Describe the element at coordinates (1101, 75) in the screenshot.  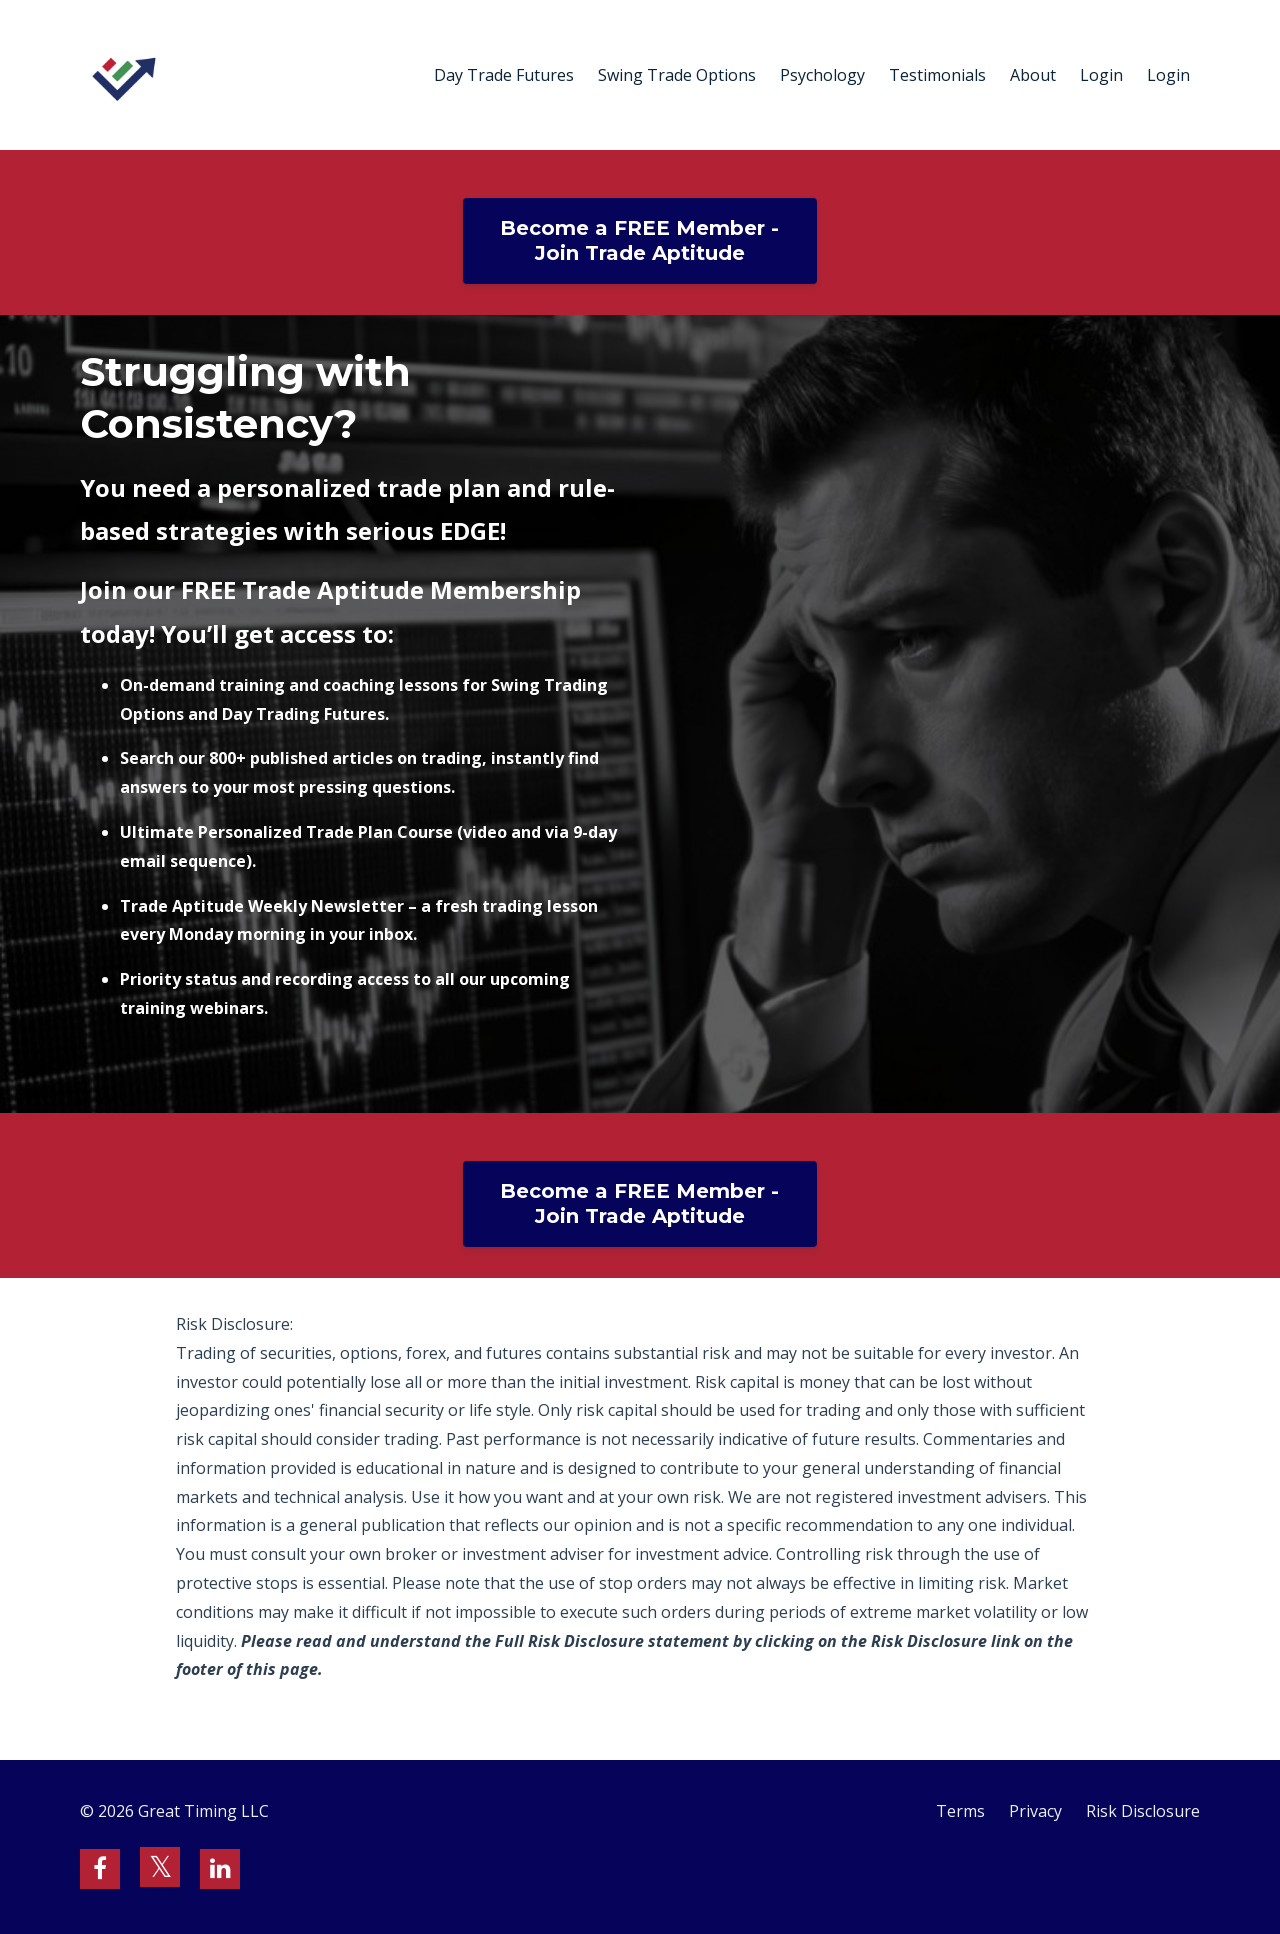
I see `Login` at that location.